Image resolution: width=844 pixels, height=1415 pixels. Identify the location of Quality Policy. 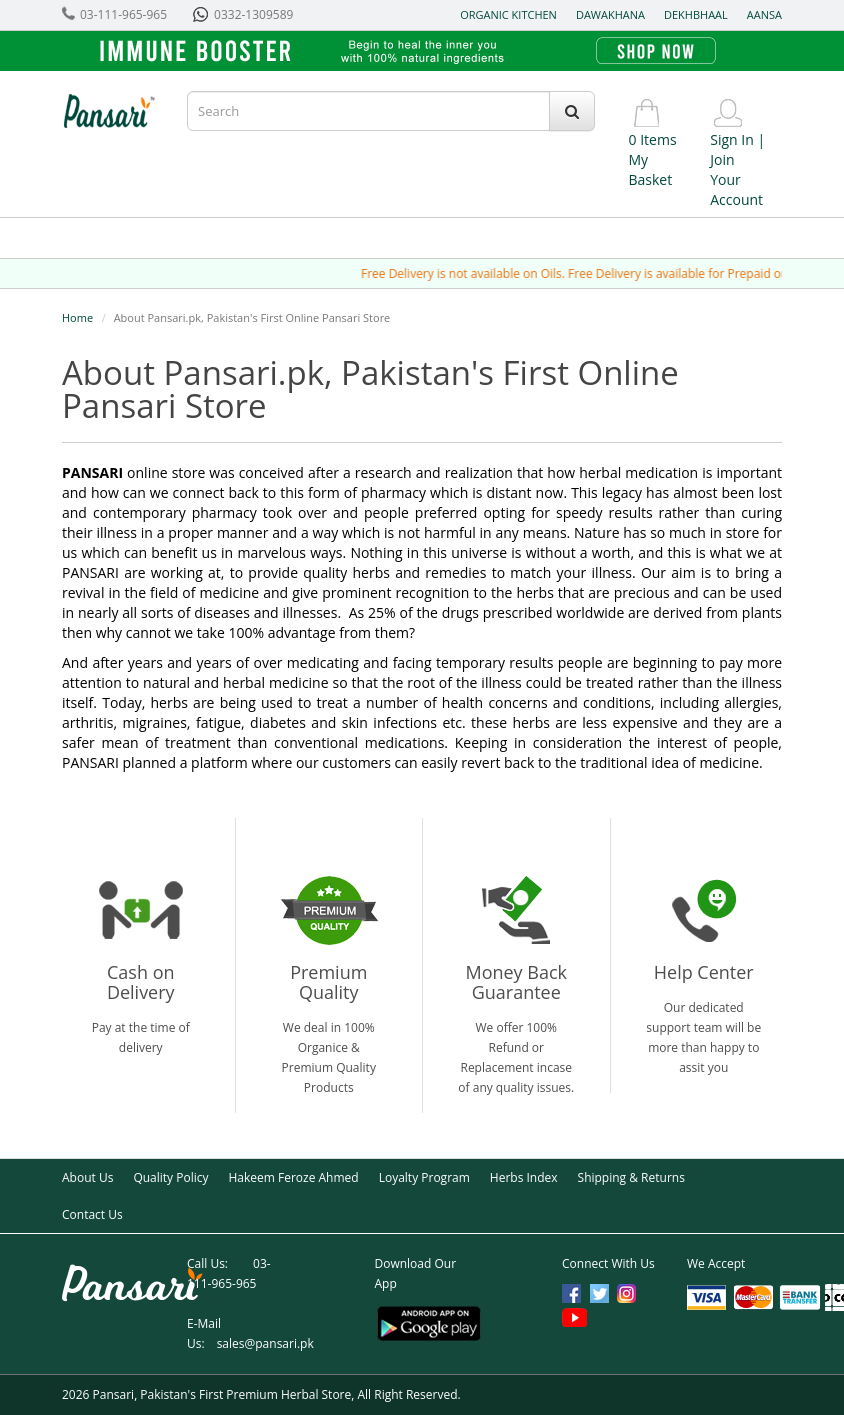
(170, 1177).